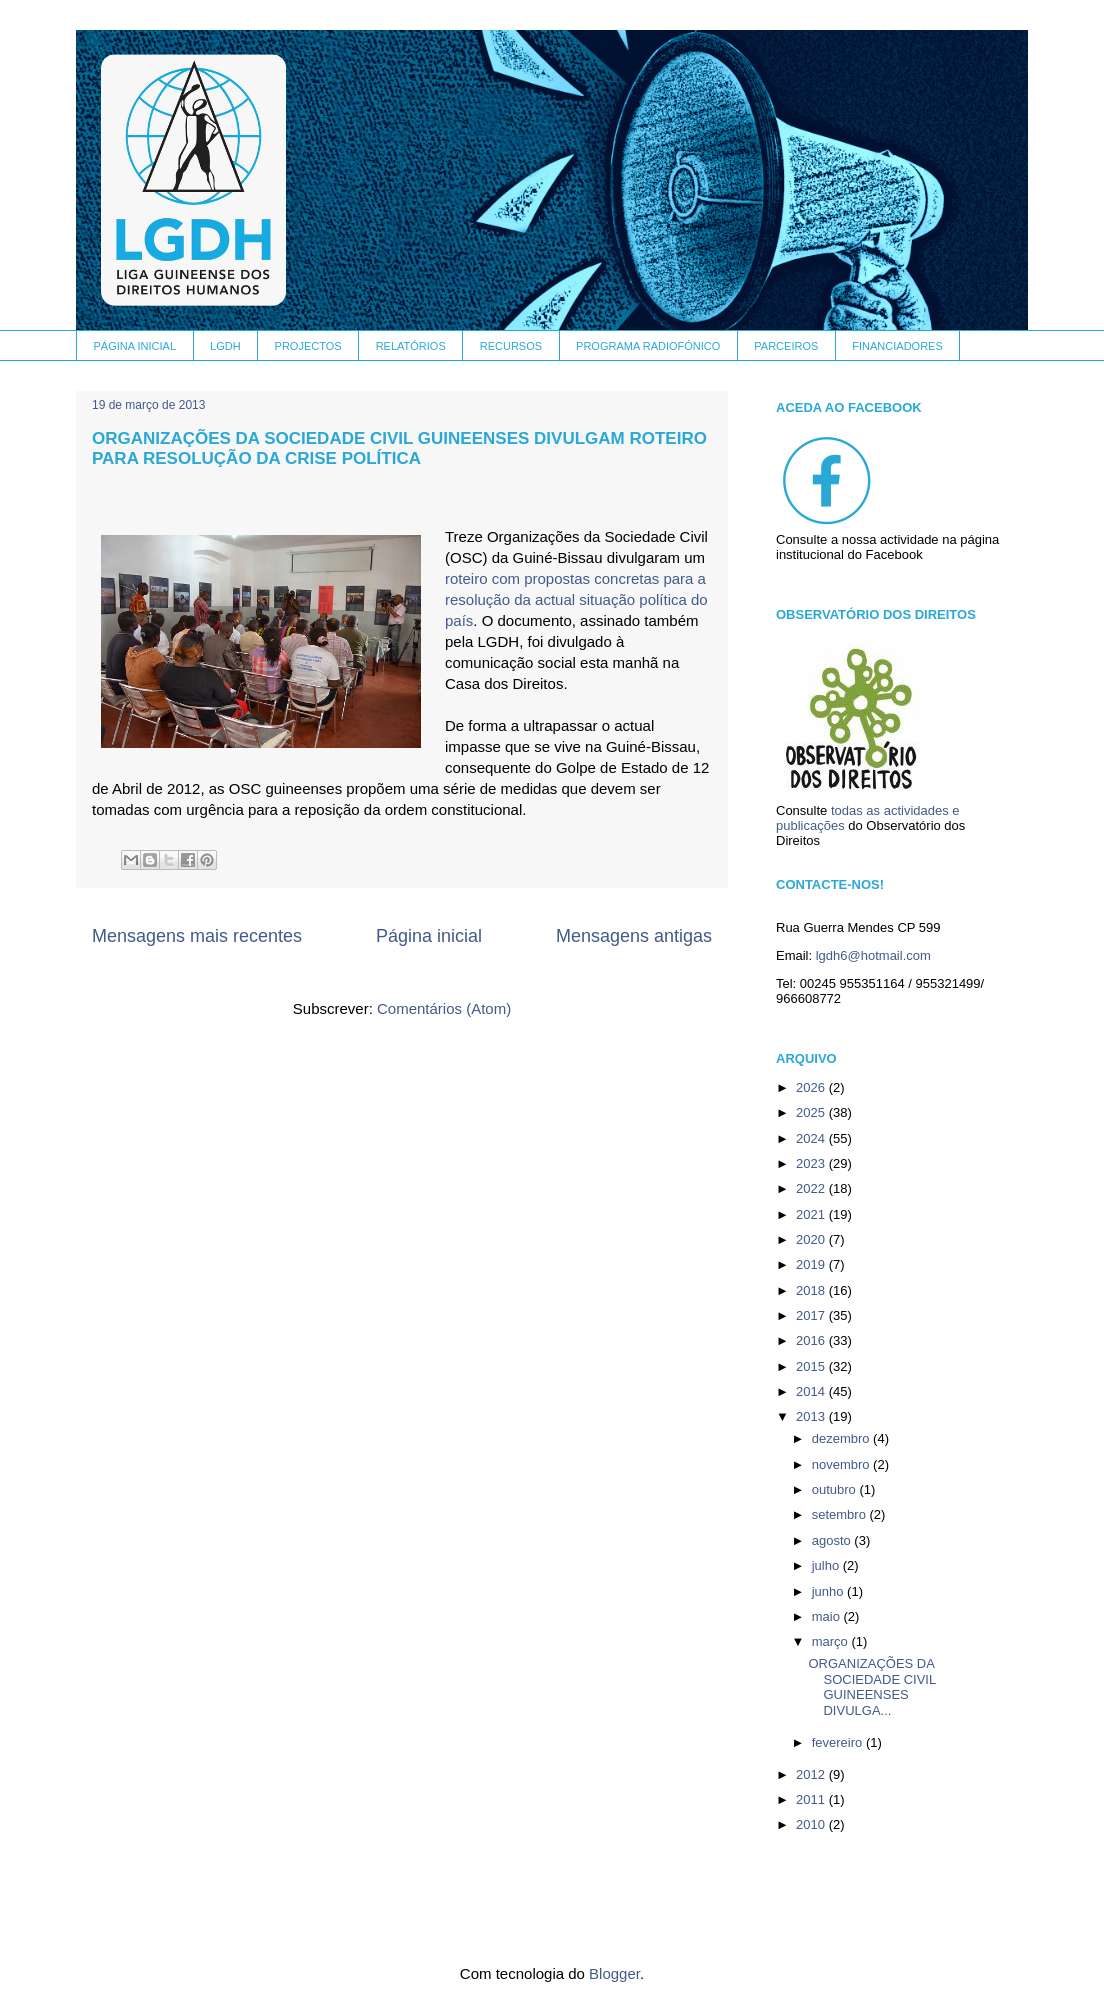 The image size is (1104, 2014). What do you see at coordinates (897, 346) in the screenshot?
I see `FINANCIADORES` at bounding box center [897, 346].